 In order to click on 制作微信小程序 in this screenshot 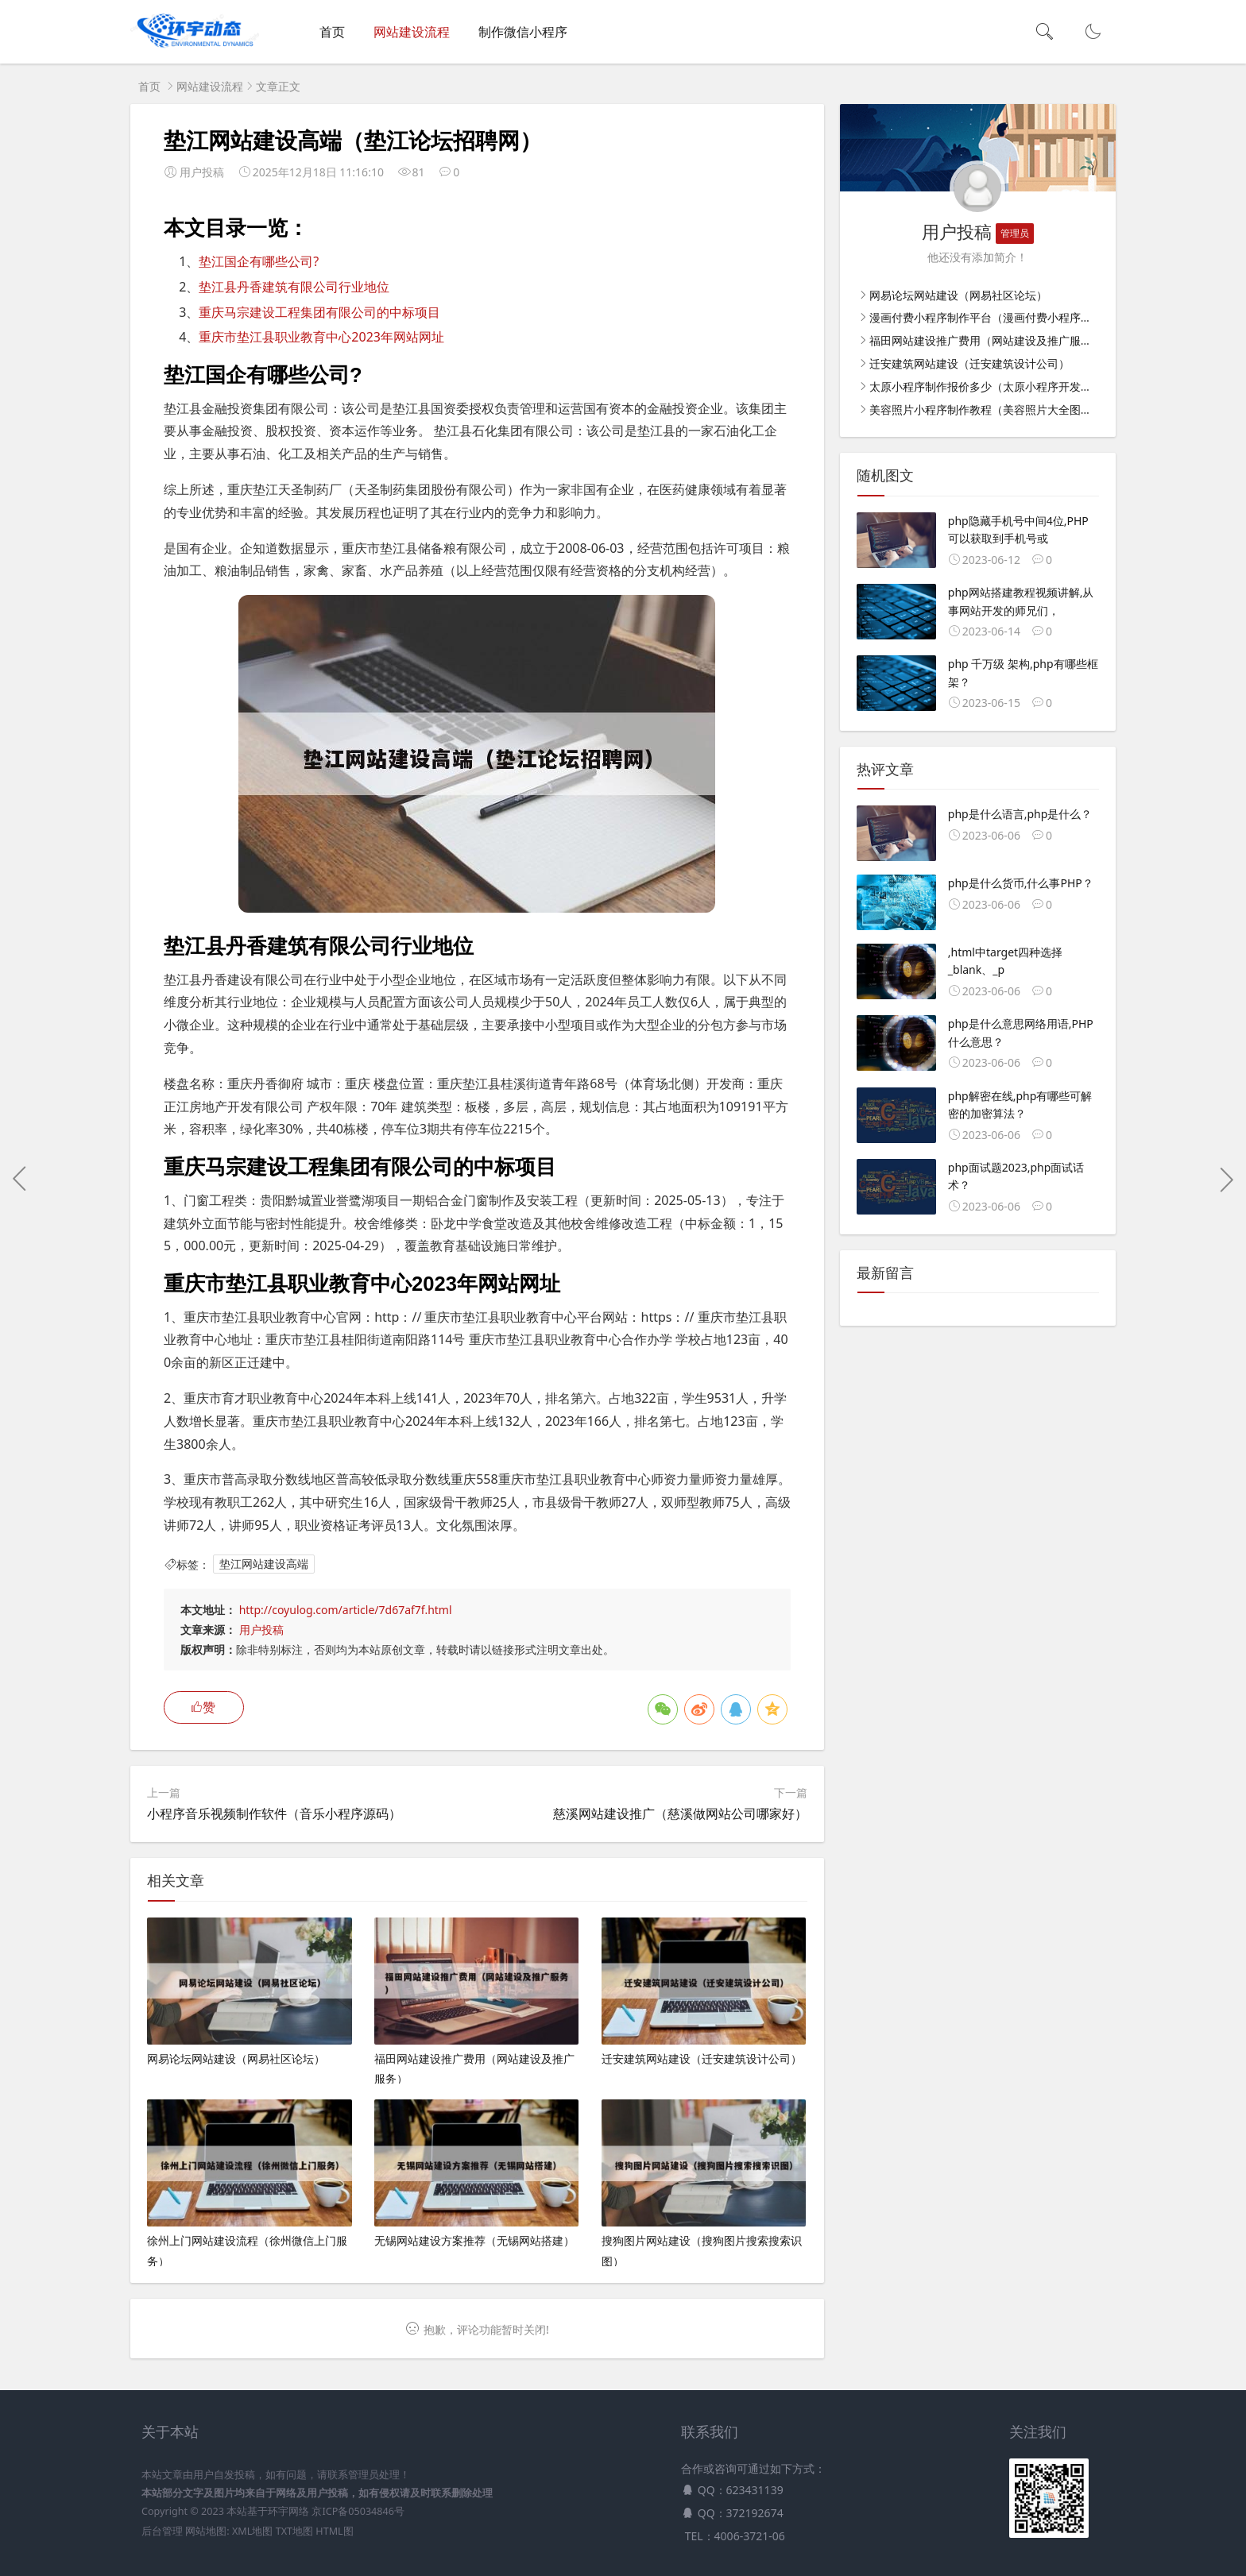, I will do `click(522, 32)`.